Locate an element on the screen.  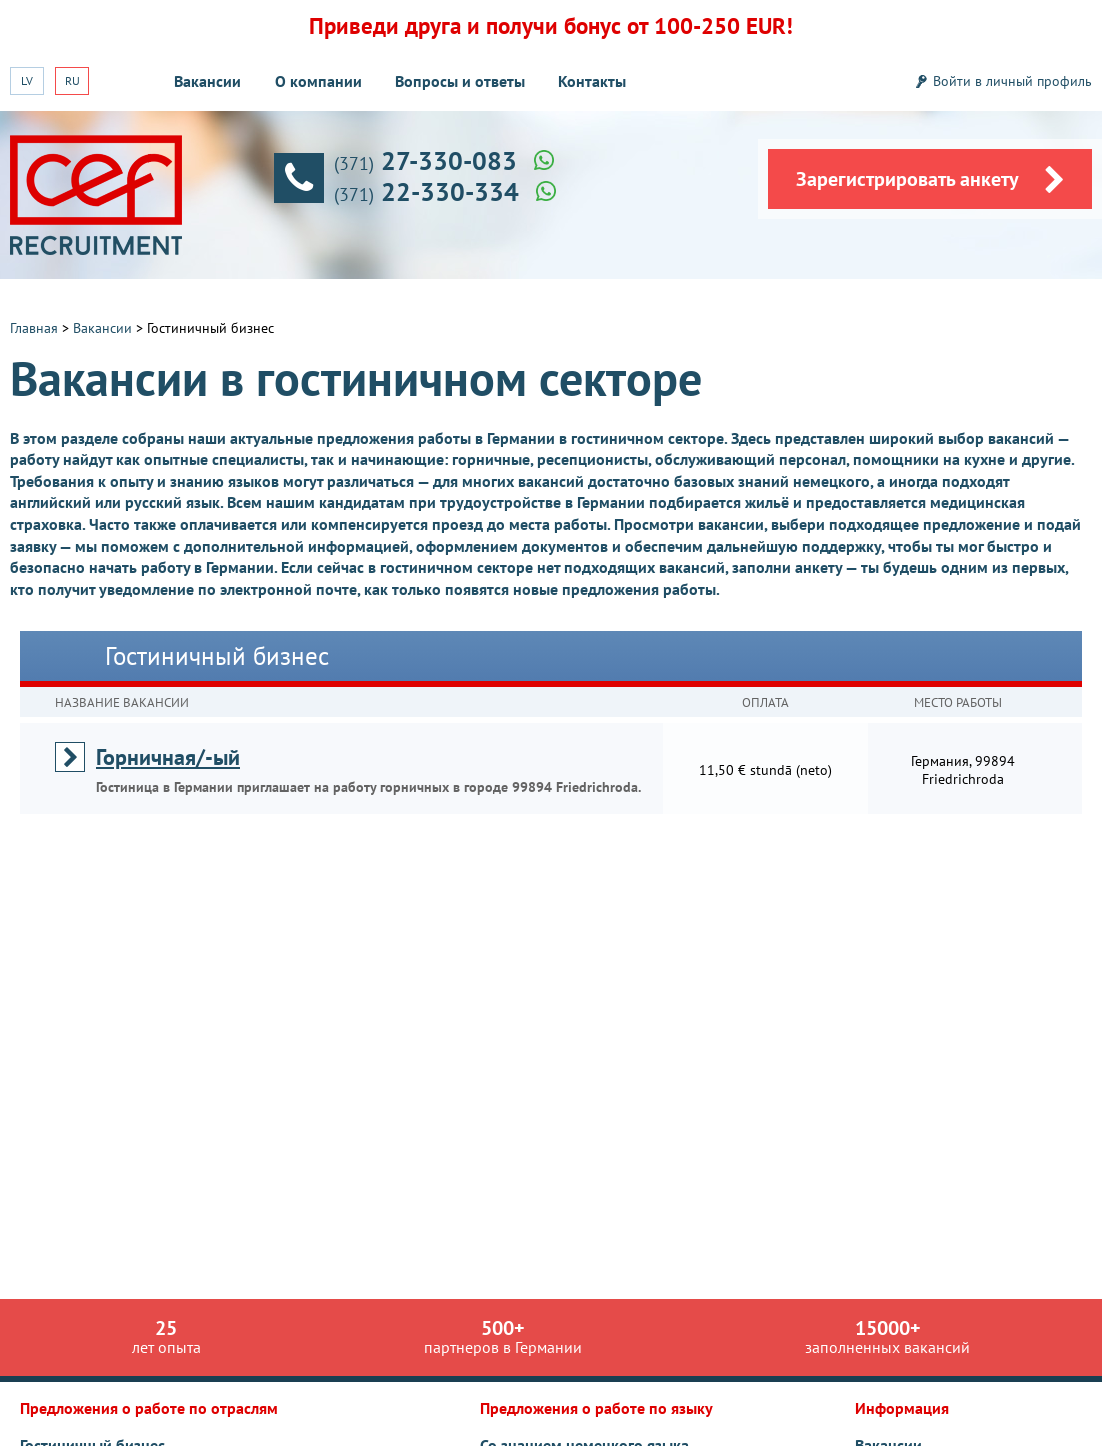
LV is located at coordinates (27, 80).